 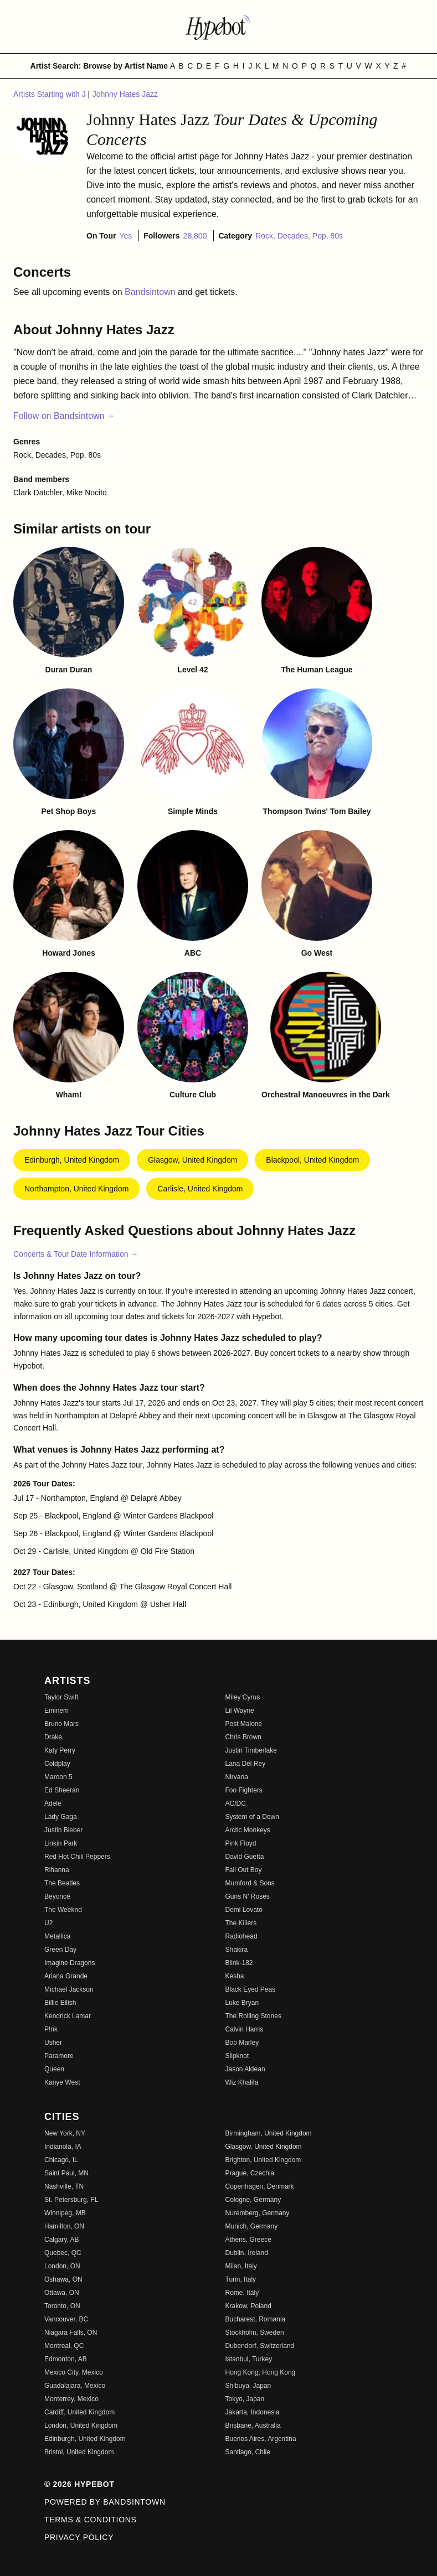 I want to click on Bucharest, Romania, so click(x=255, y=2319).